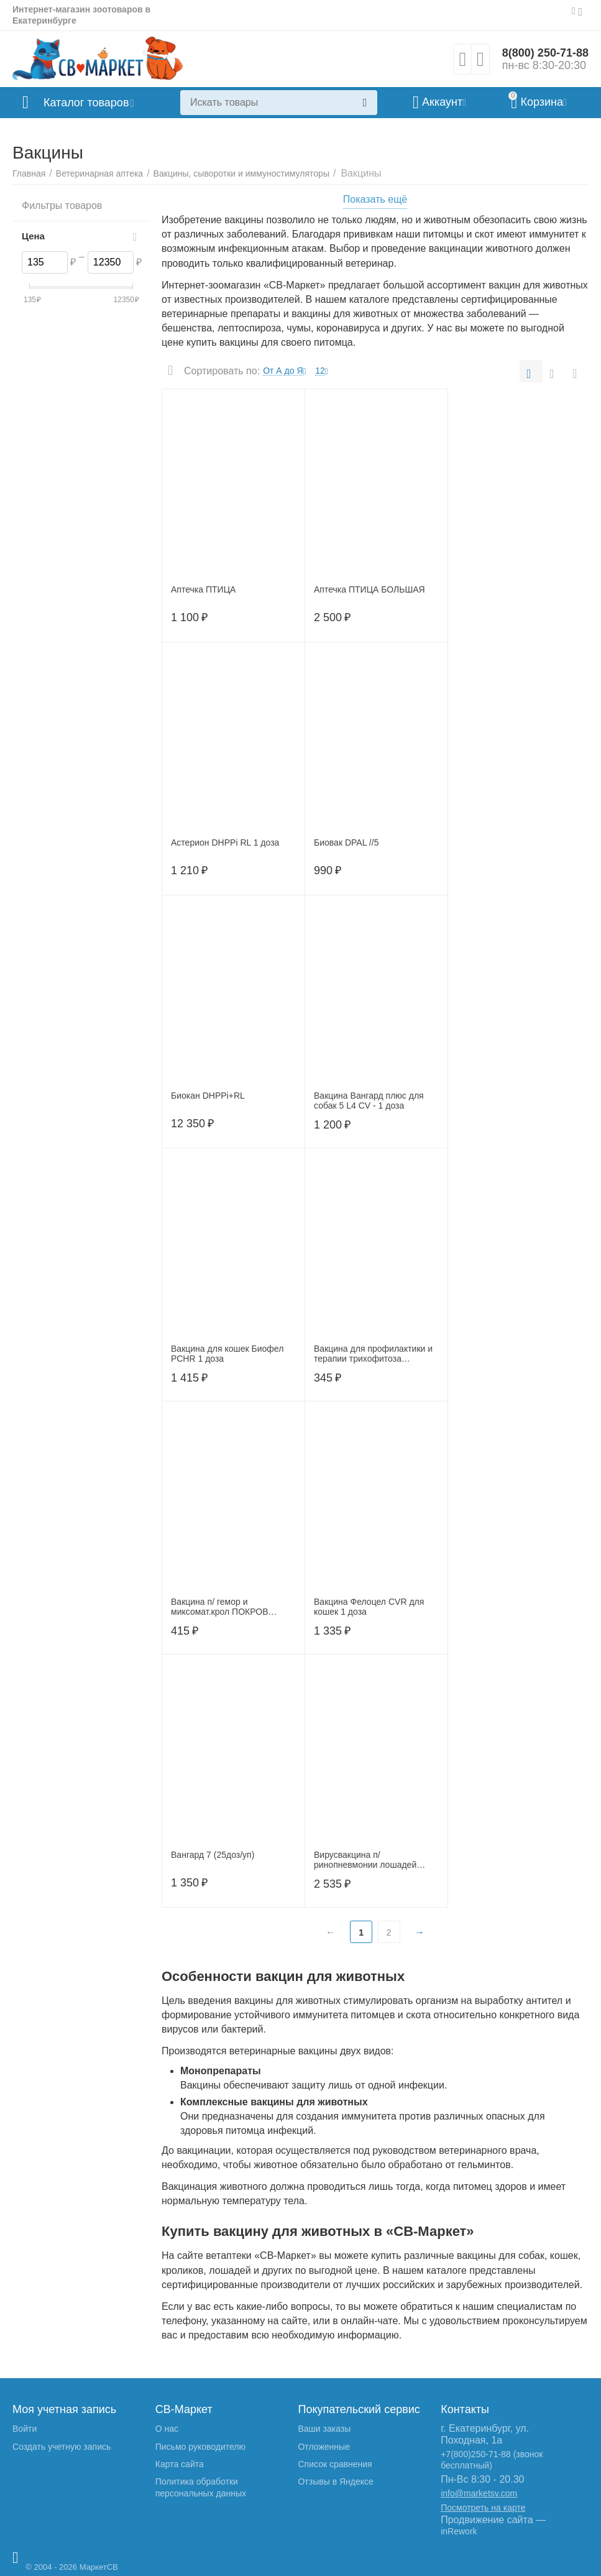 The image size is (601, 2576). What do you see at coordinates (179, 2464) in the screenshot?
I see `Карта сайта` at bounding box center [179, 2464].